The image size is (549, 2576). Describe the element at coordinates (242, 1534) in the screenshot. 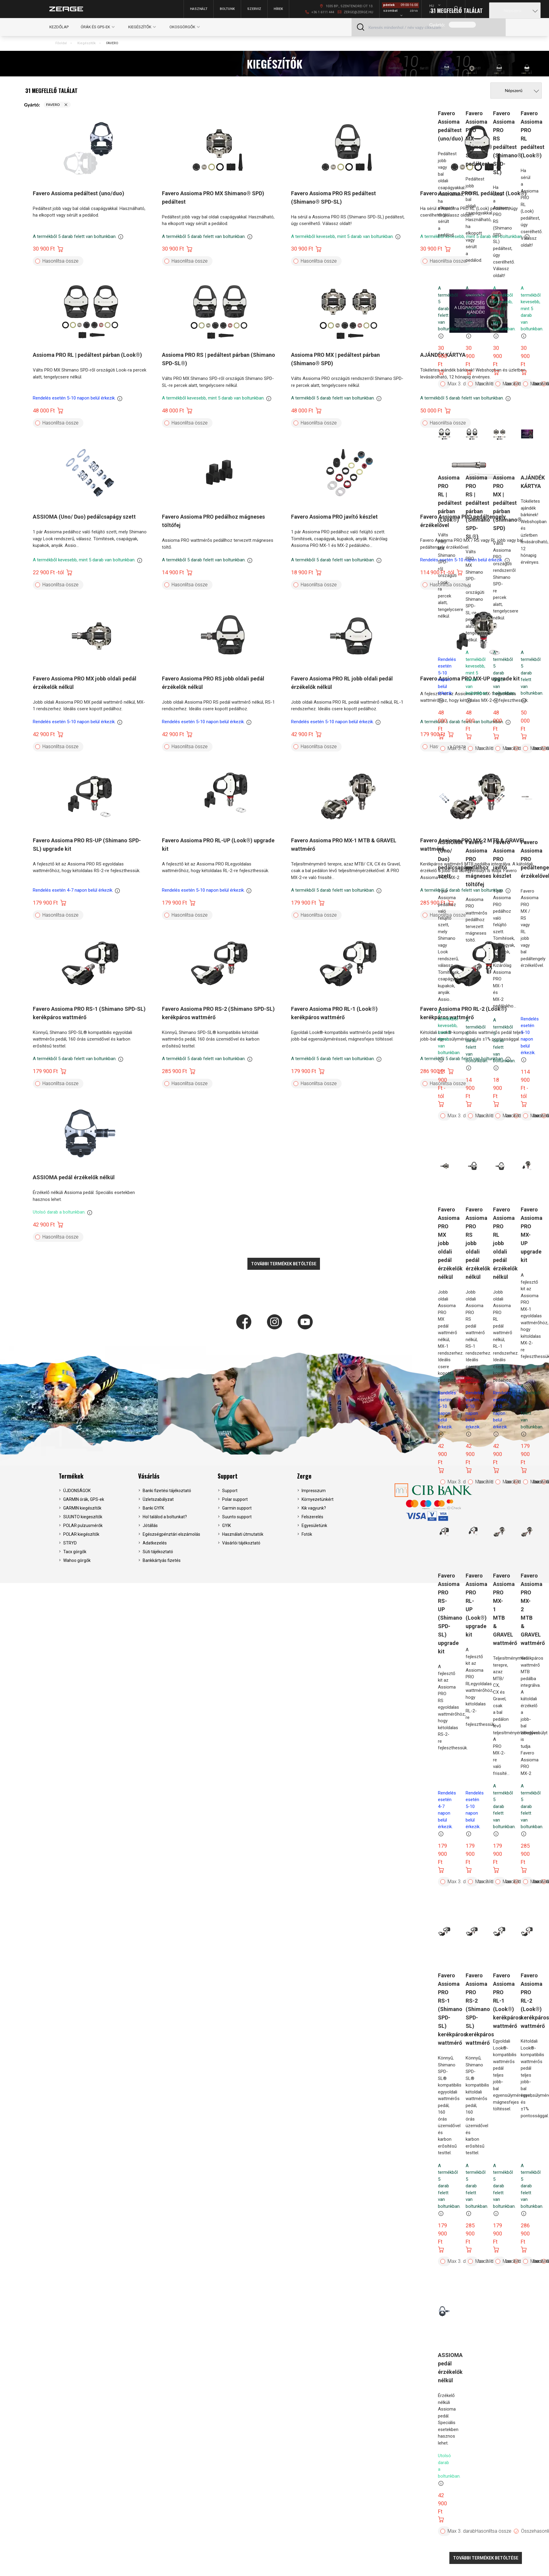

I see `Használati útmutatók` at that location.